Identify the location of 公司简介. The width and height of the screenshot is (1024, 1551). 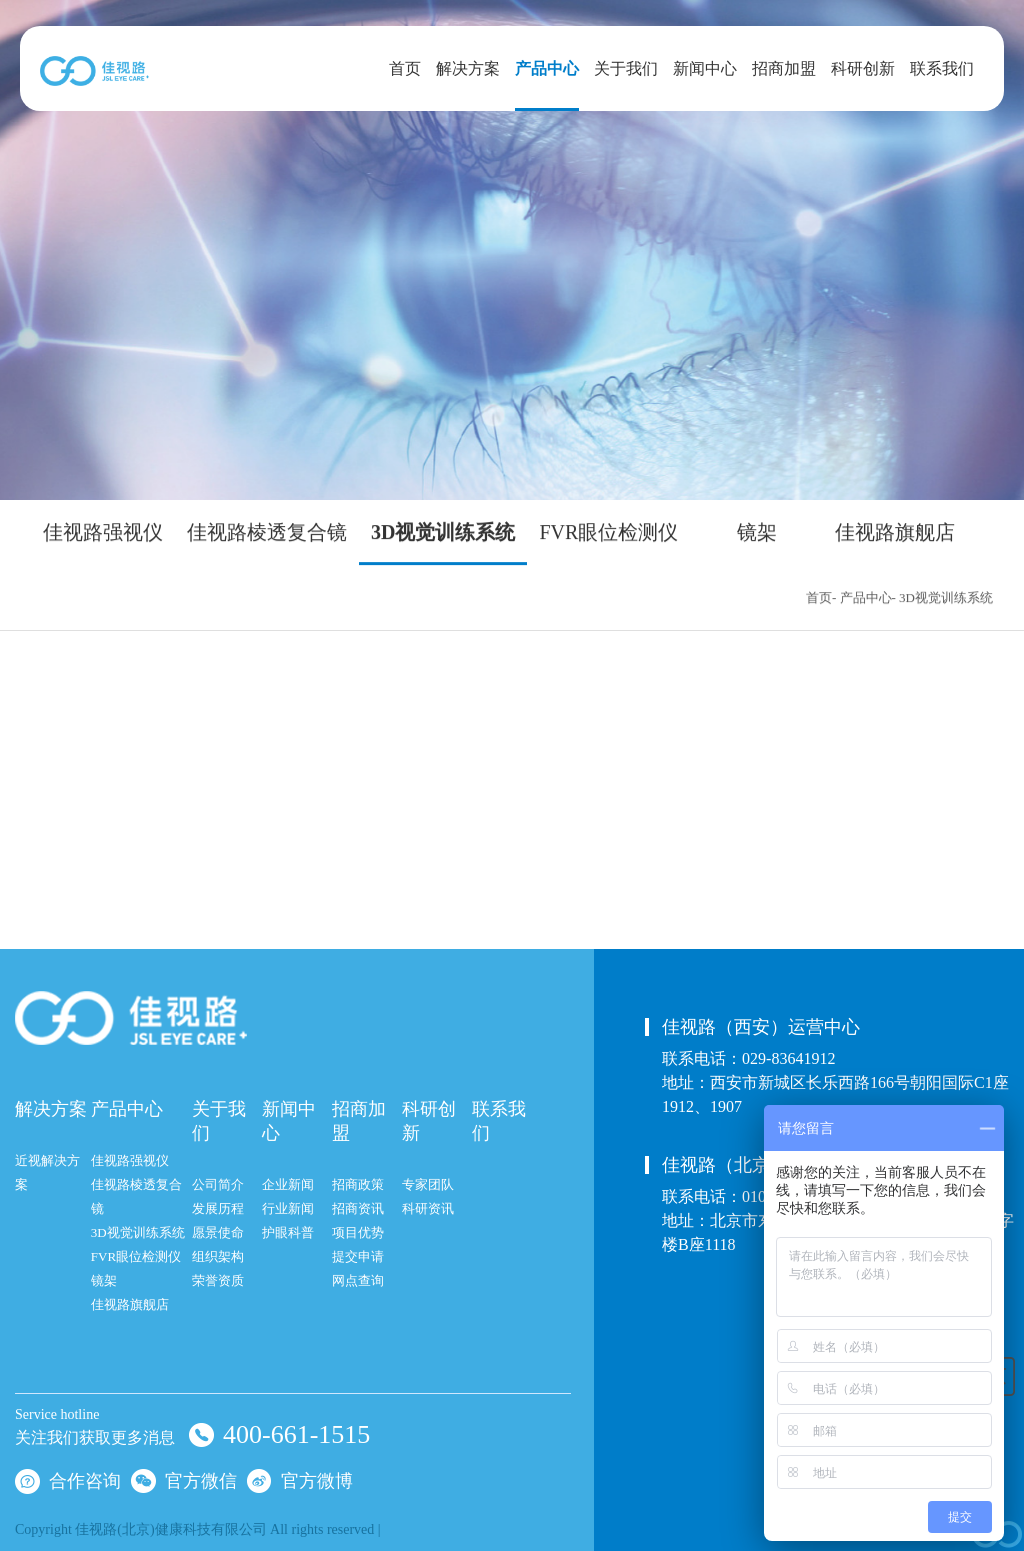
(218, 1184).